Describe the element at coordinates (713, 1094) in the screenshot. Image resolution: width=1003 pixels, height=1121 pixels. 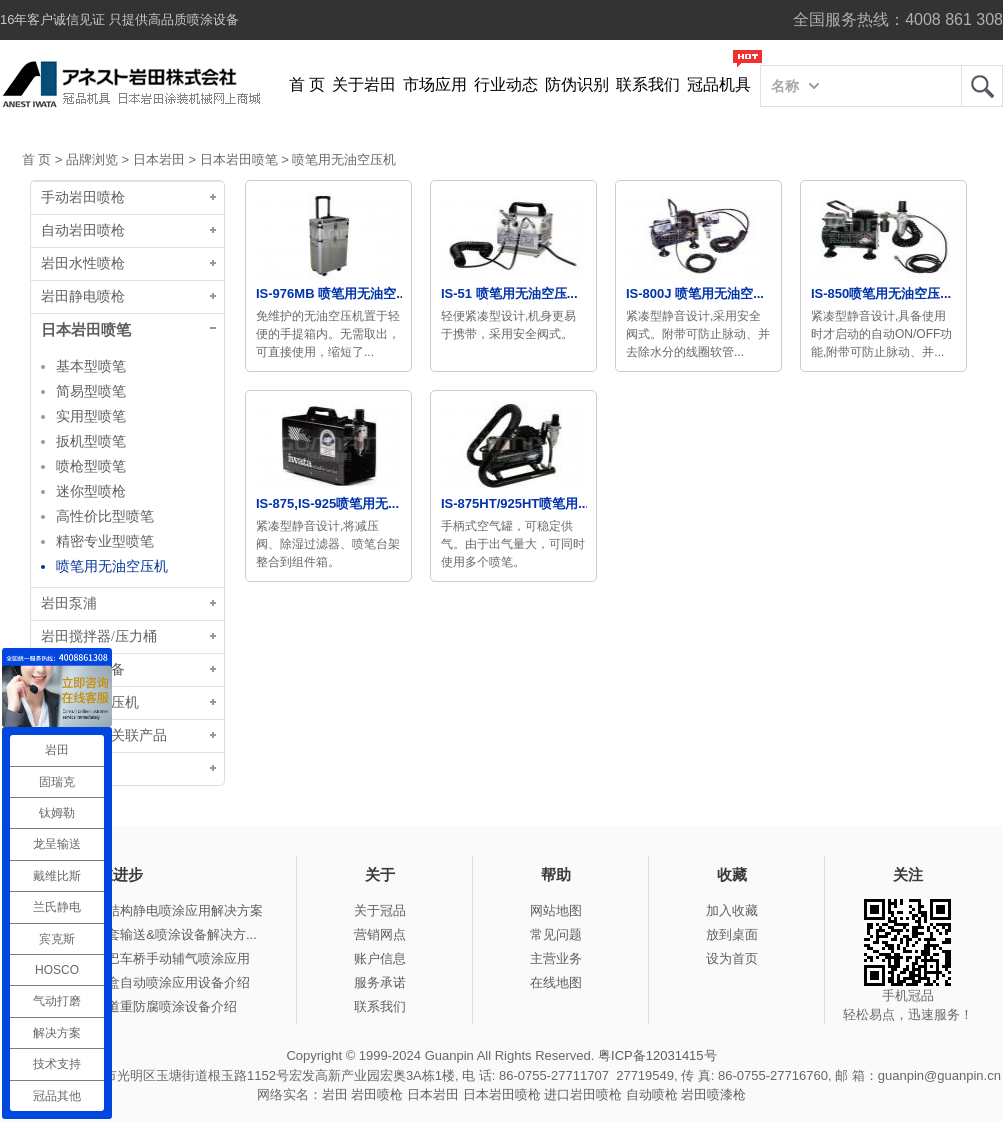
I see `岩田喷漆枪` at that location.